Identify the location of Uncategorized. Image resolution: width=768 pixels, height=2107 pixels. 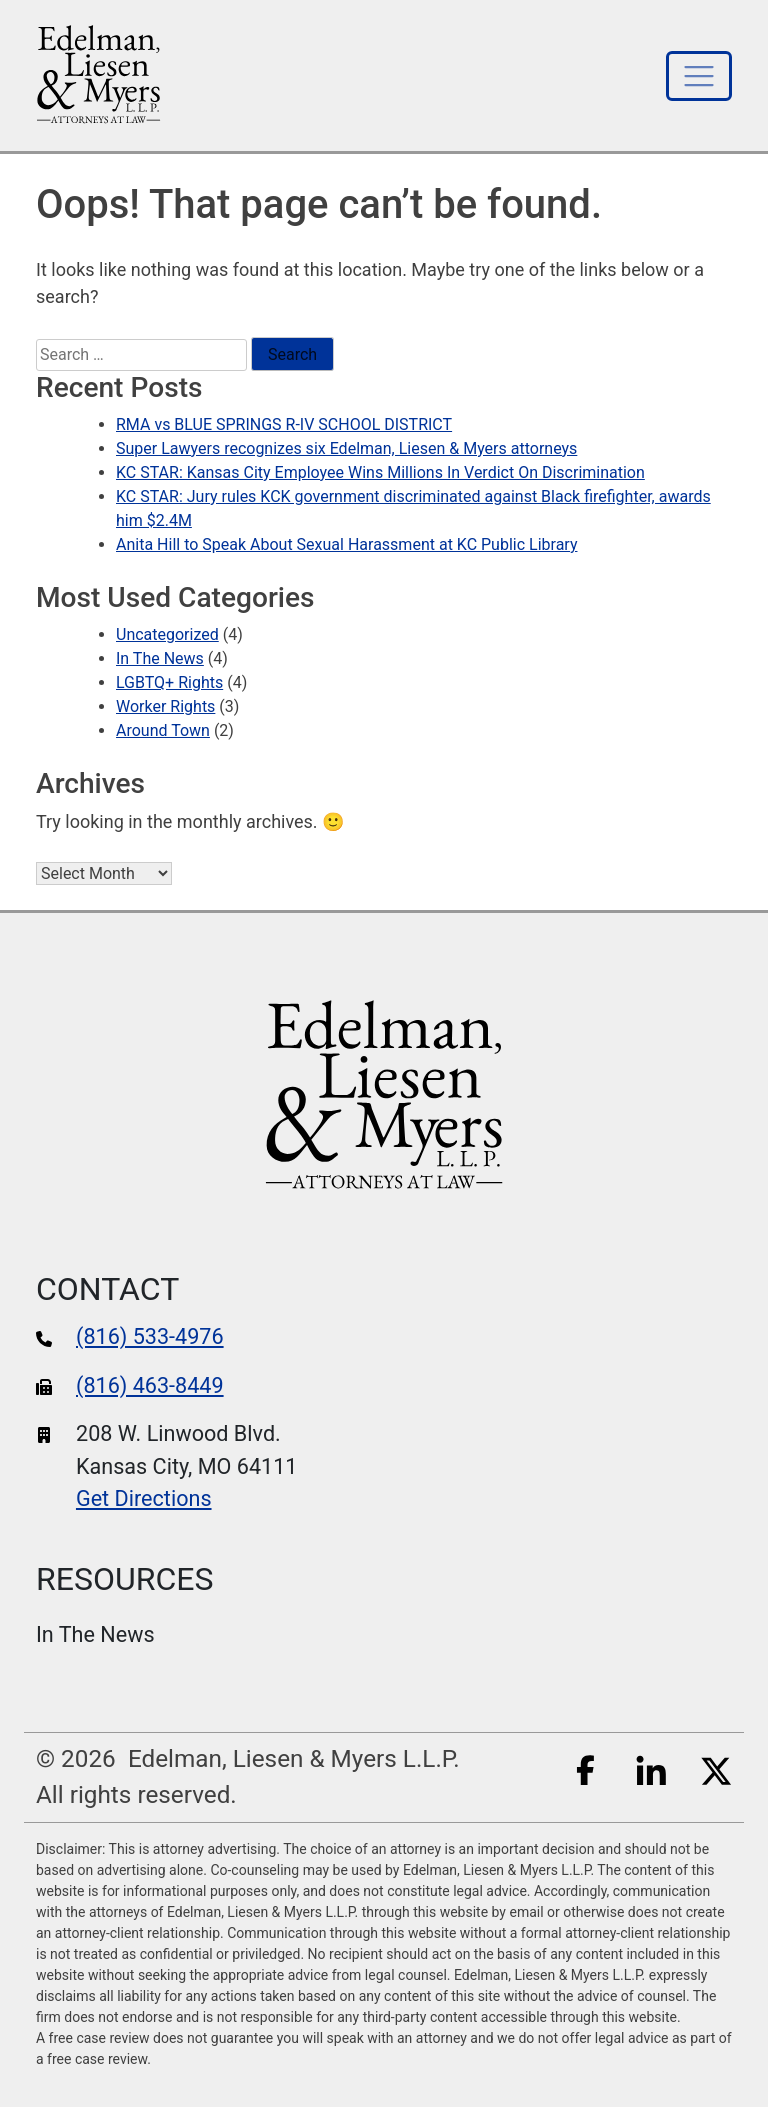
(167, 634).